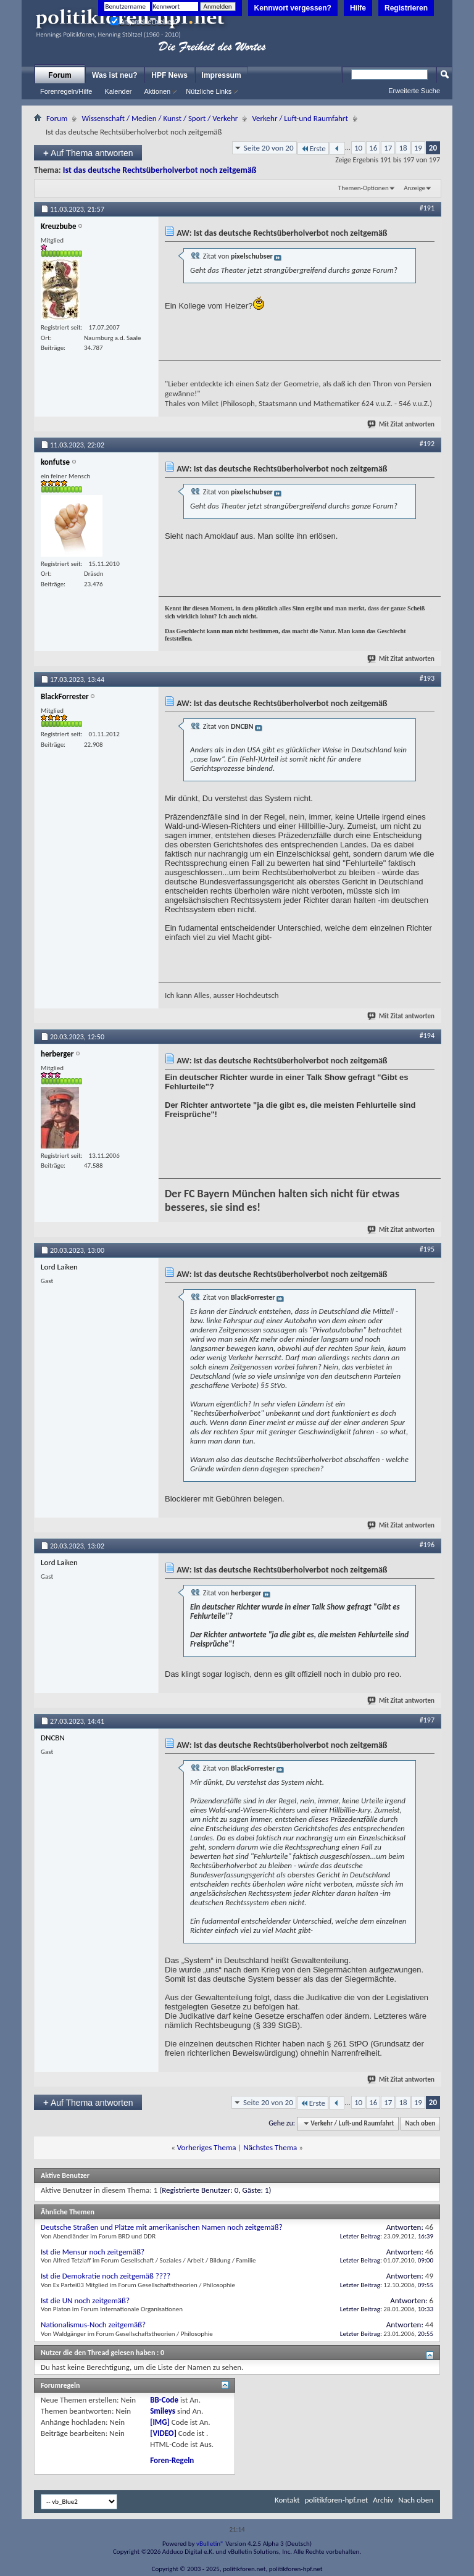 The width and height of the screenshot is (474, 2576). Describe the element at coordinates (117, 91) in the screenshot. I see `Kalender` at that location.